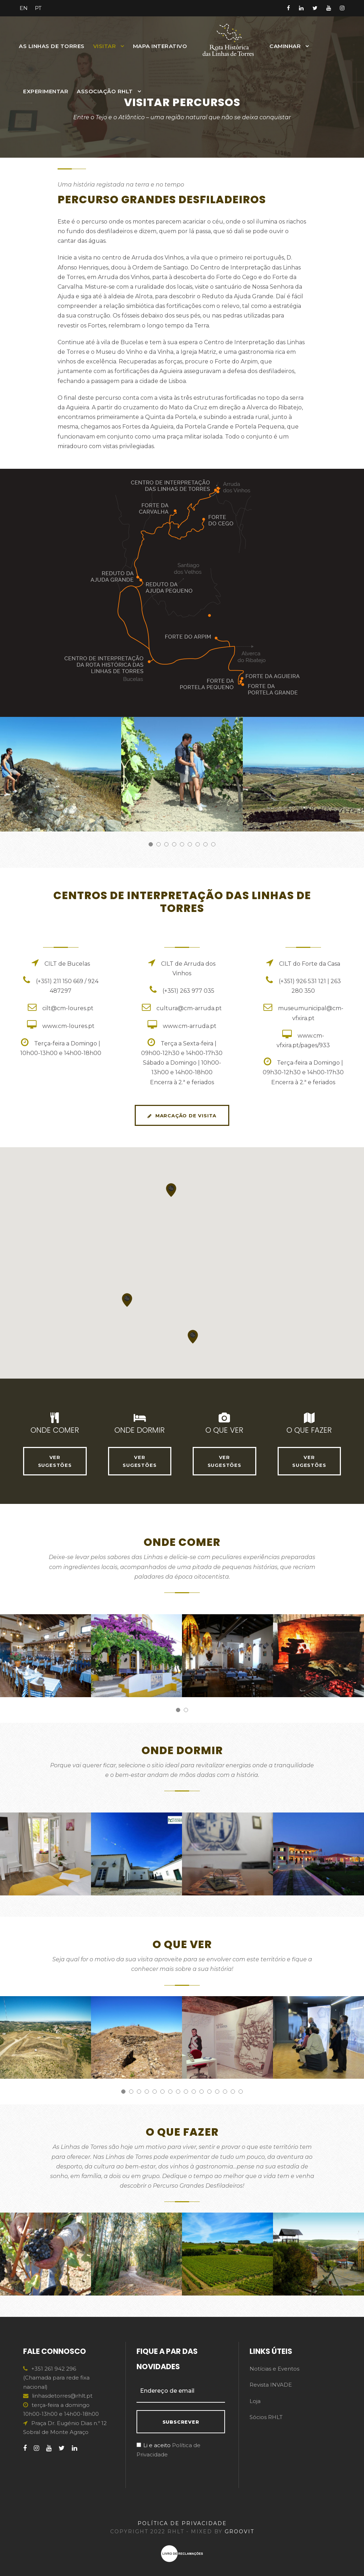 This screenshot has height=2576, width=364. What do you see at coordinates (182, 2523) in the screenshot?
I see `POLÍTICA DE PRIVACIDADE` at bounding box center [182, 2523].